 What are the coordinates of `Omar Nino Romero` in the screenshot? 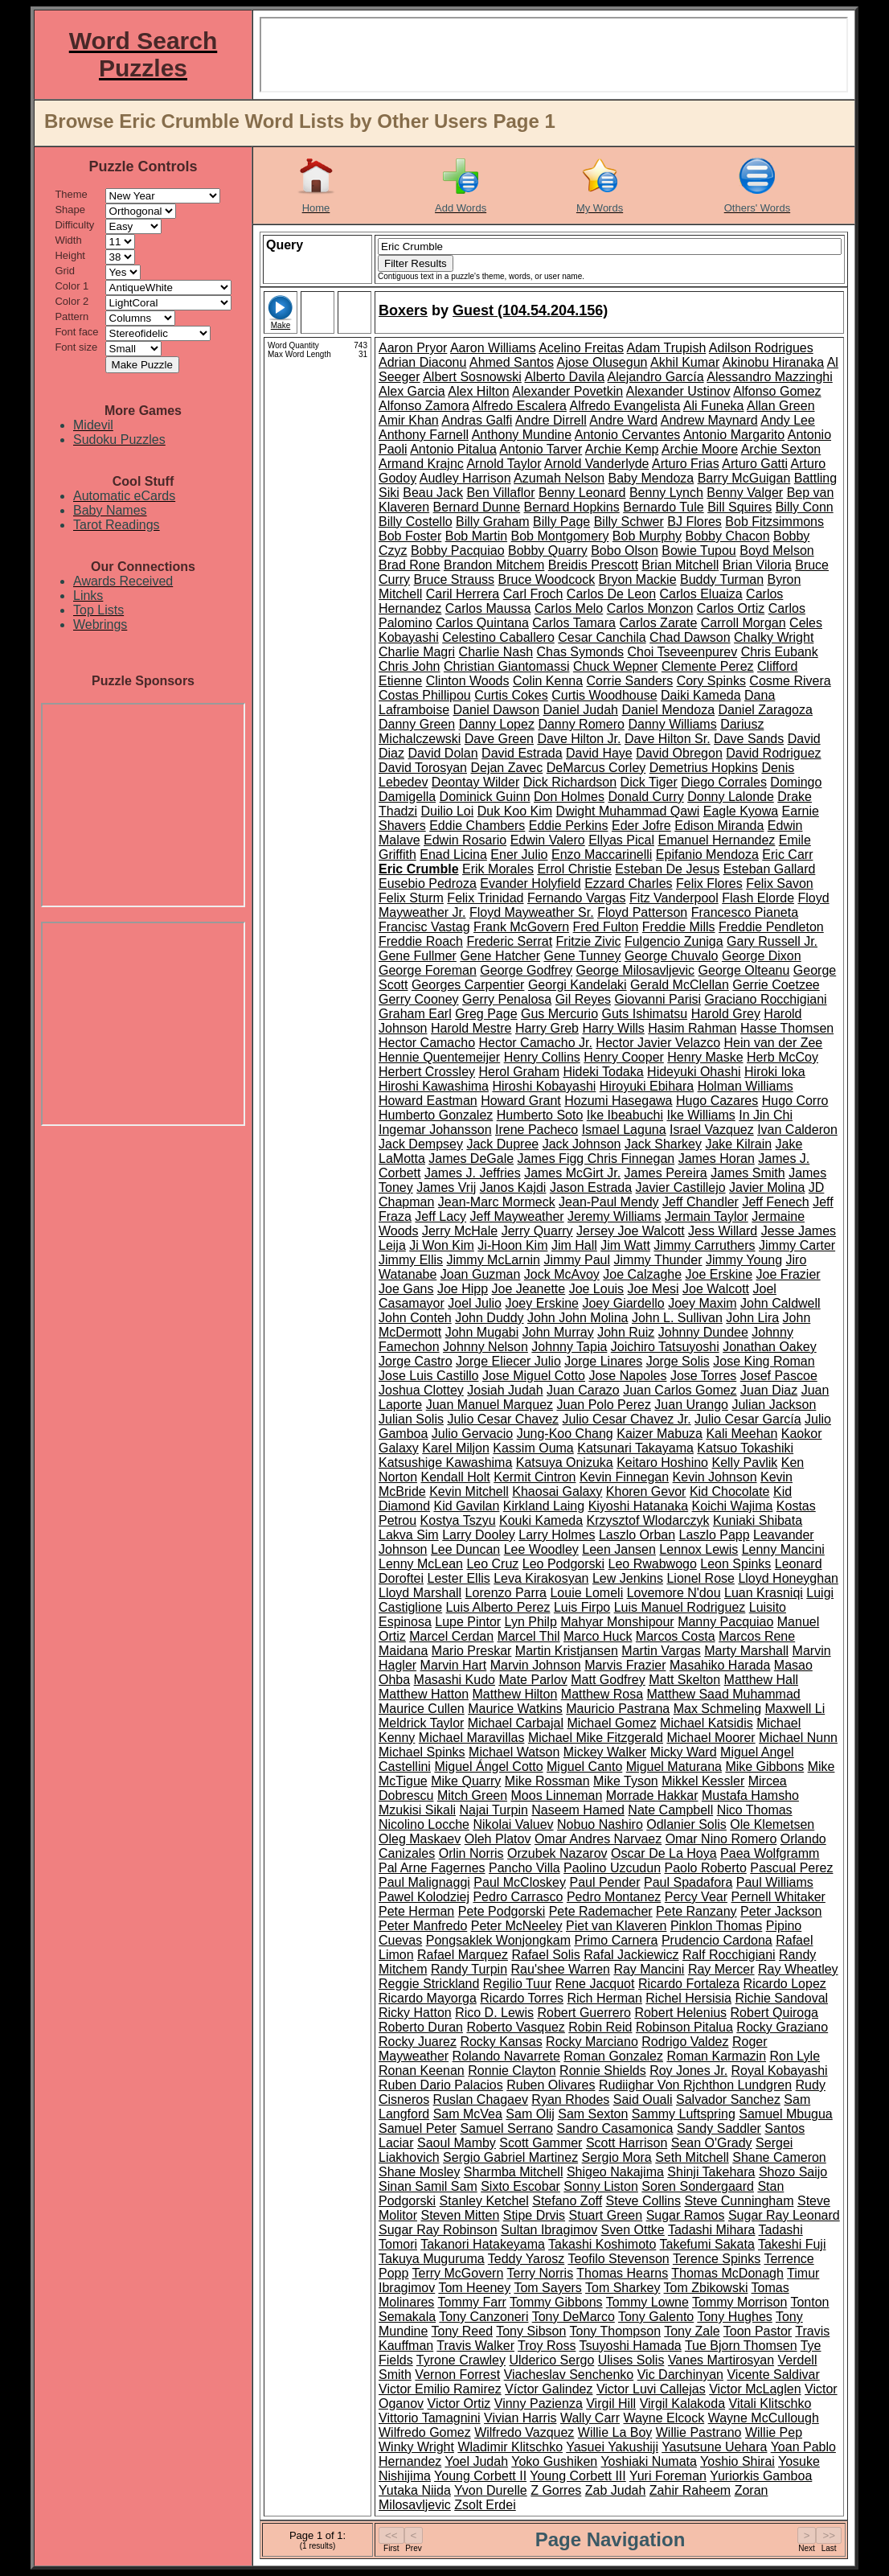 It's located at (721, 1839).